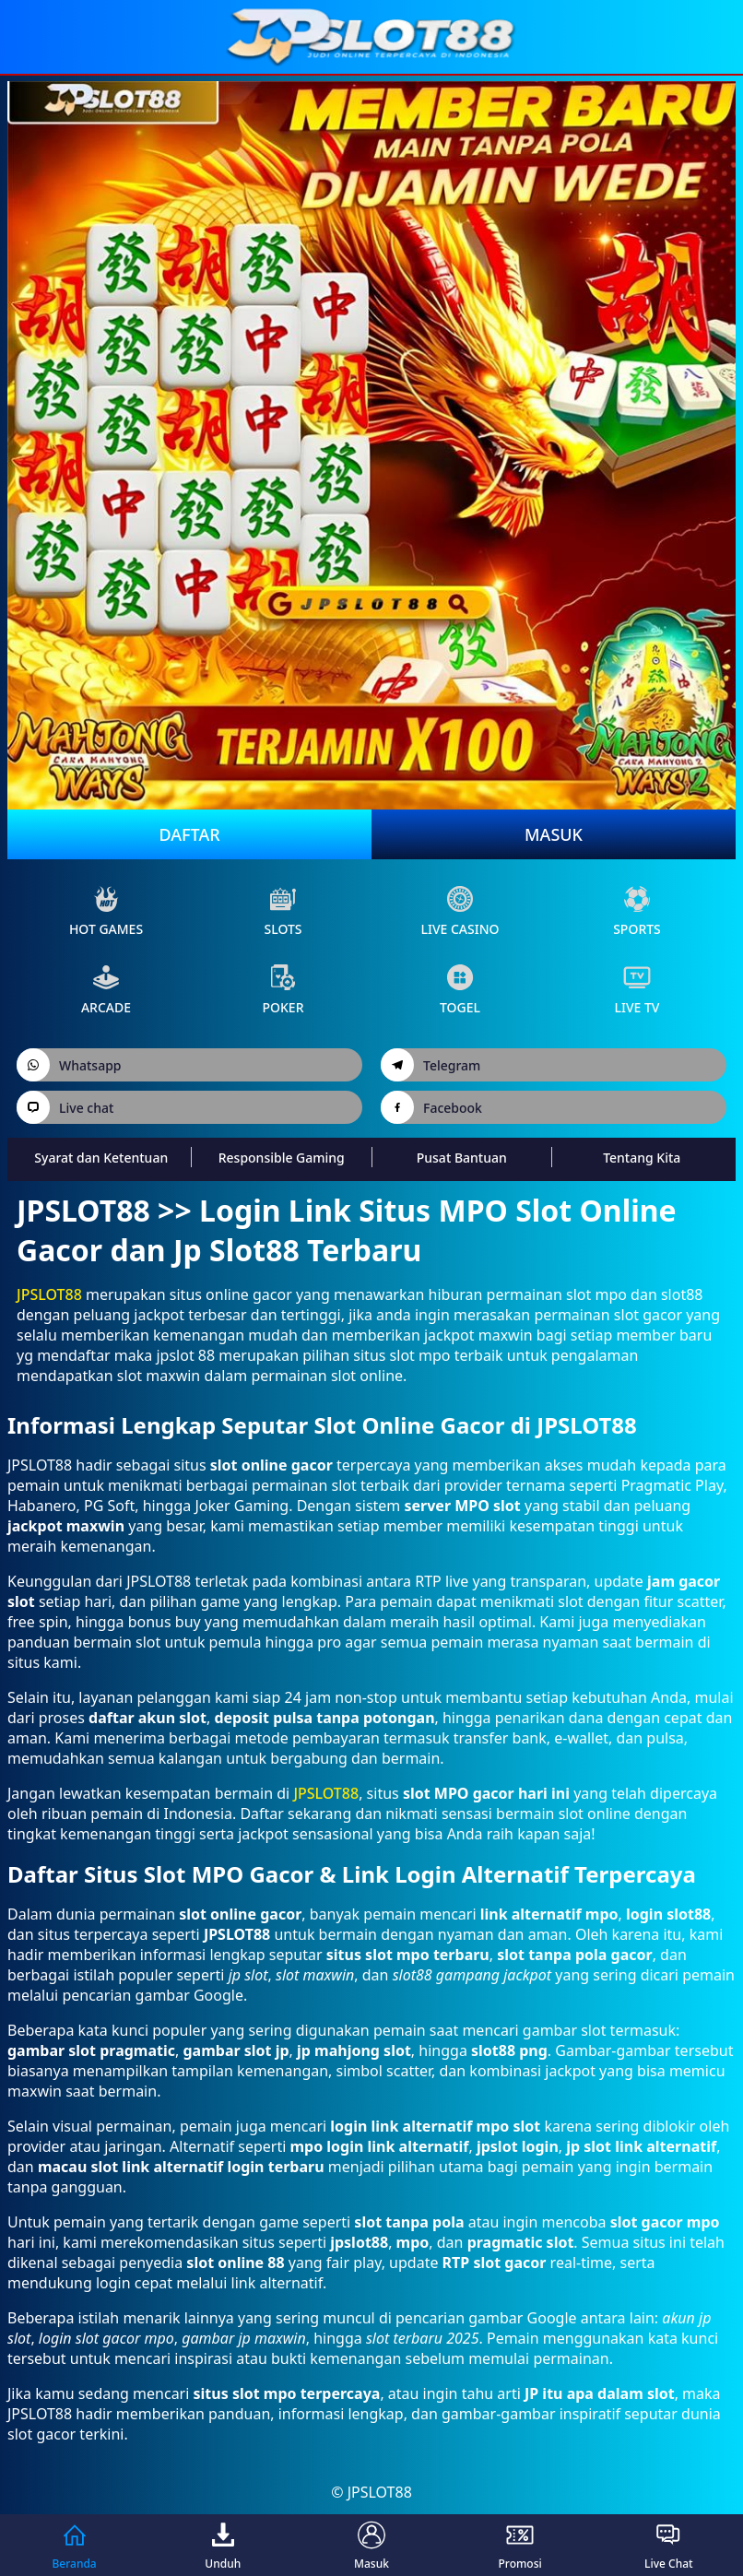  I want to click on live Casino, so click(459, 911).